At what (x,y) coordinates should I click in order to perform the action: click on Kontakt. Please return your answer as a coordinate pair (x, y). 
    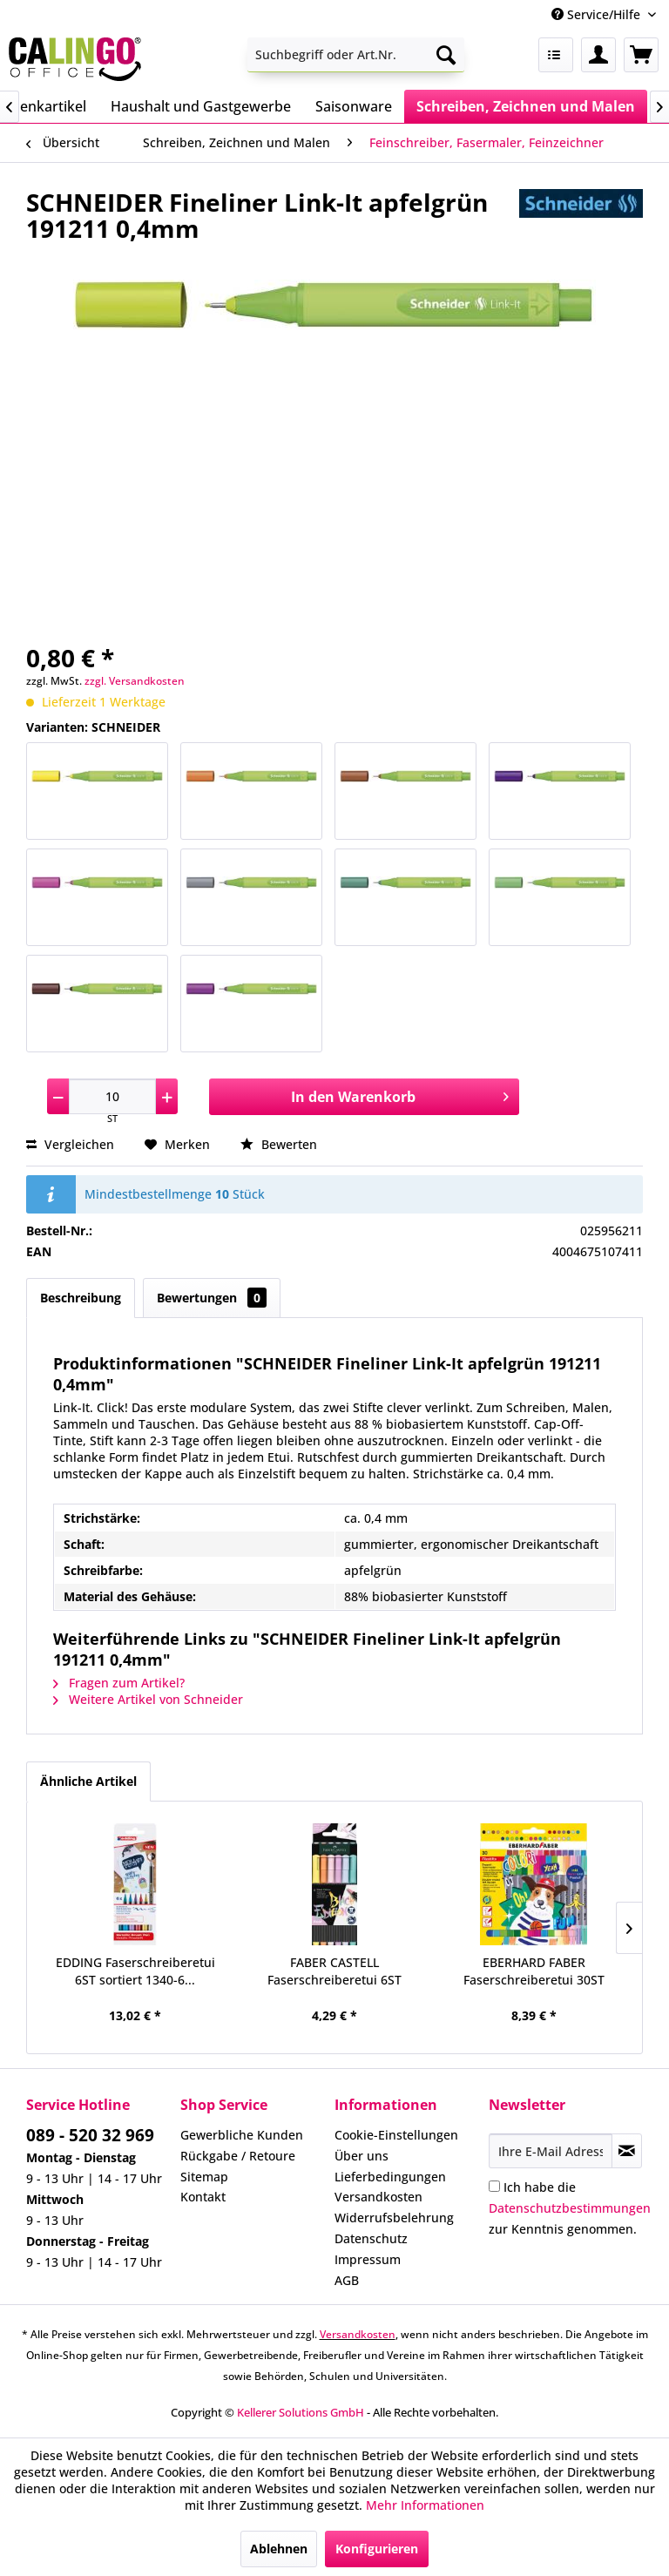
    Looking at the image, I should click on (203, 2196).